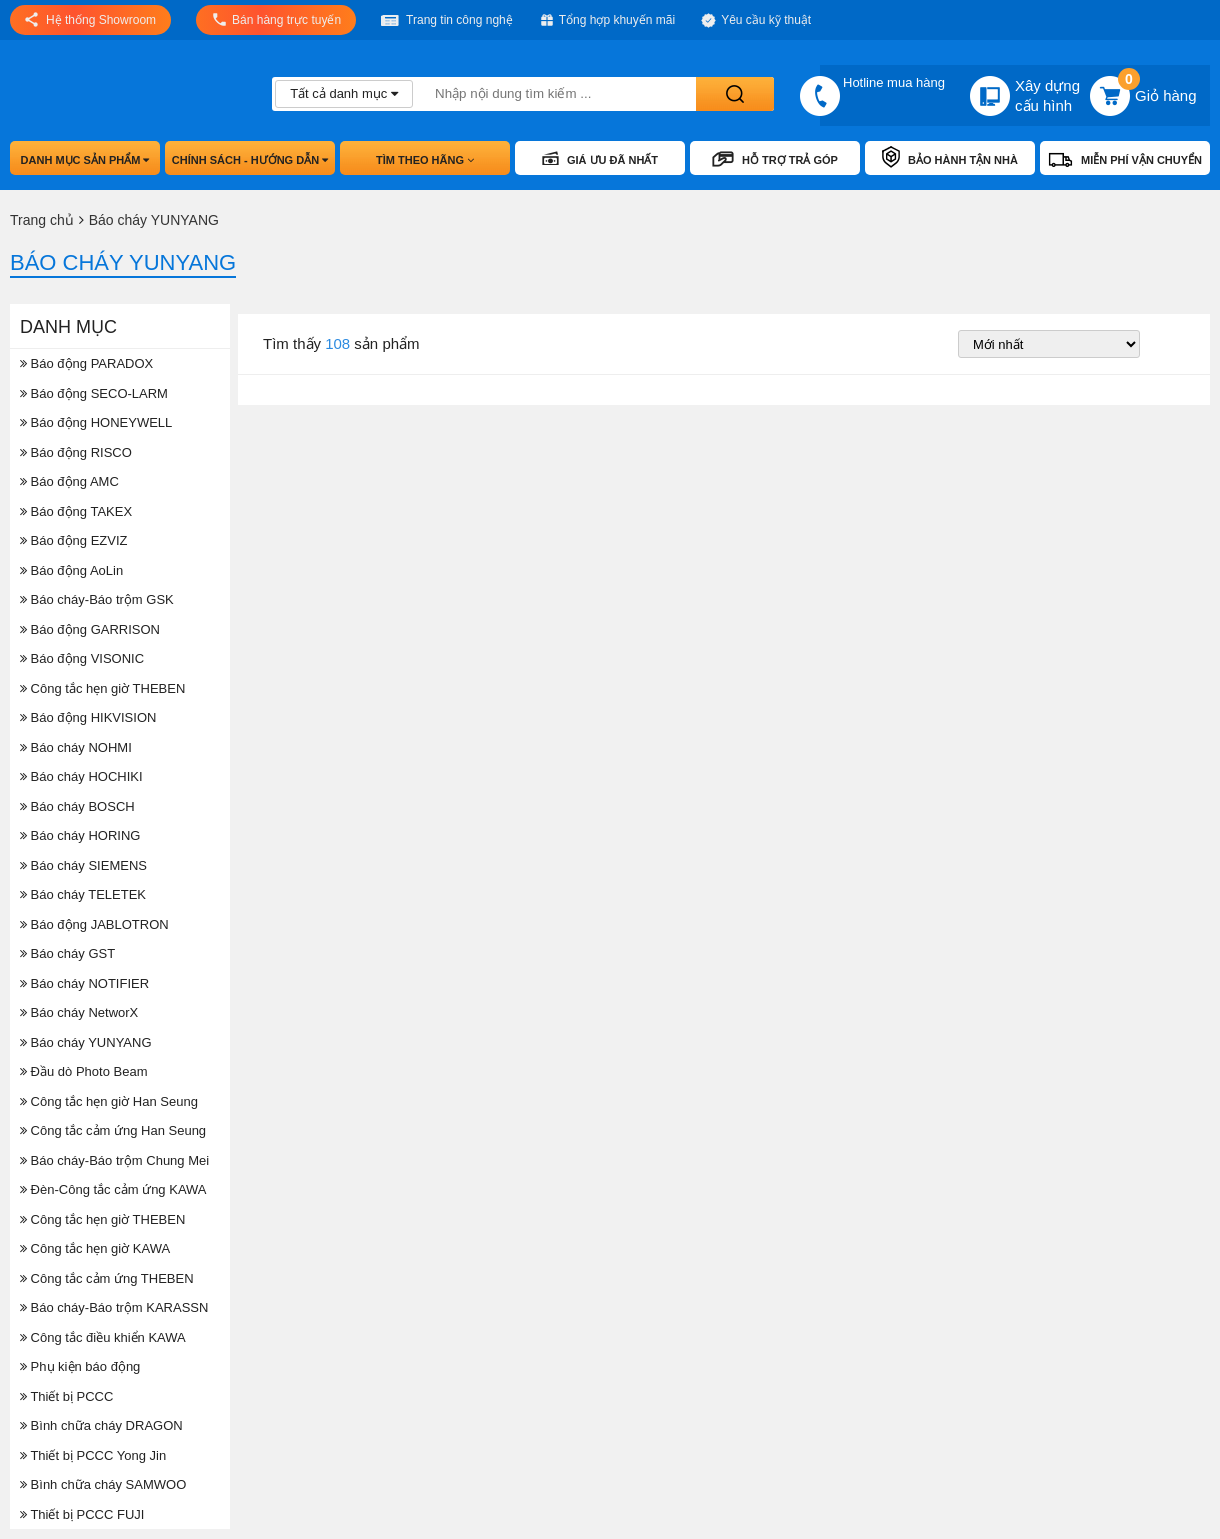 Image resolution: width=1220 pixels, height=1539 pixels. Describe the element at coordinates (83, 894) in the screenshot. I see `Báo cháy TELETEK` at that location.